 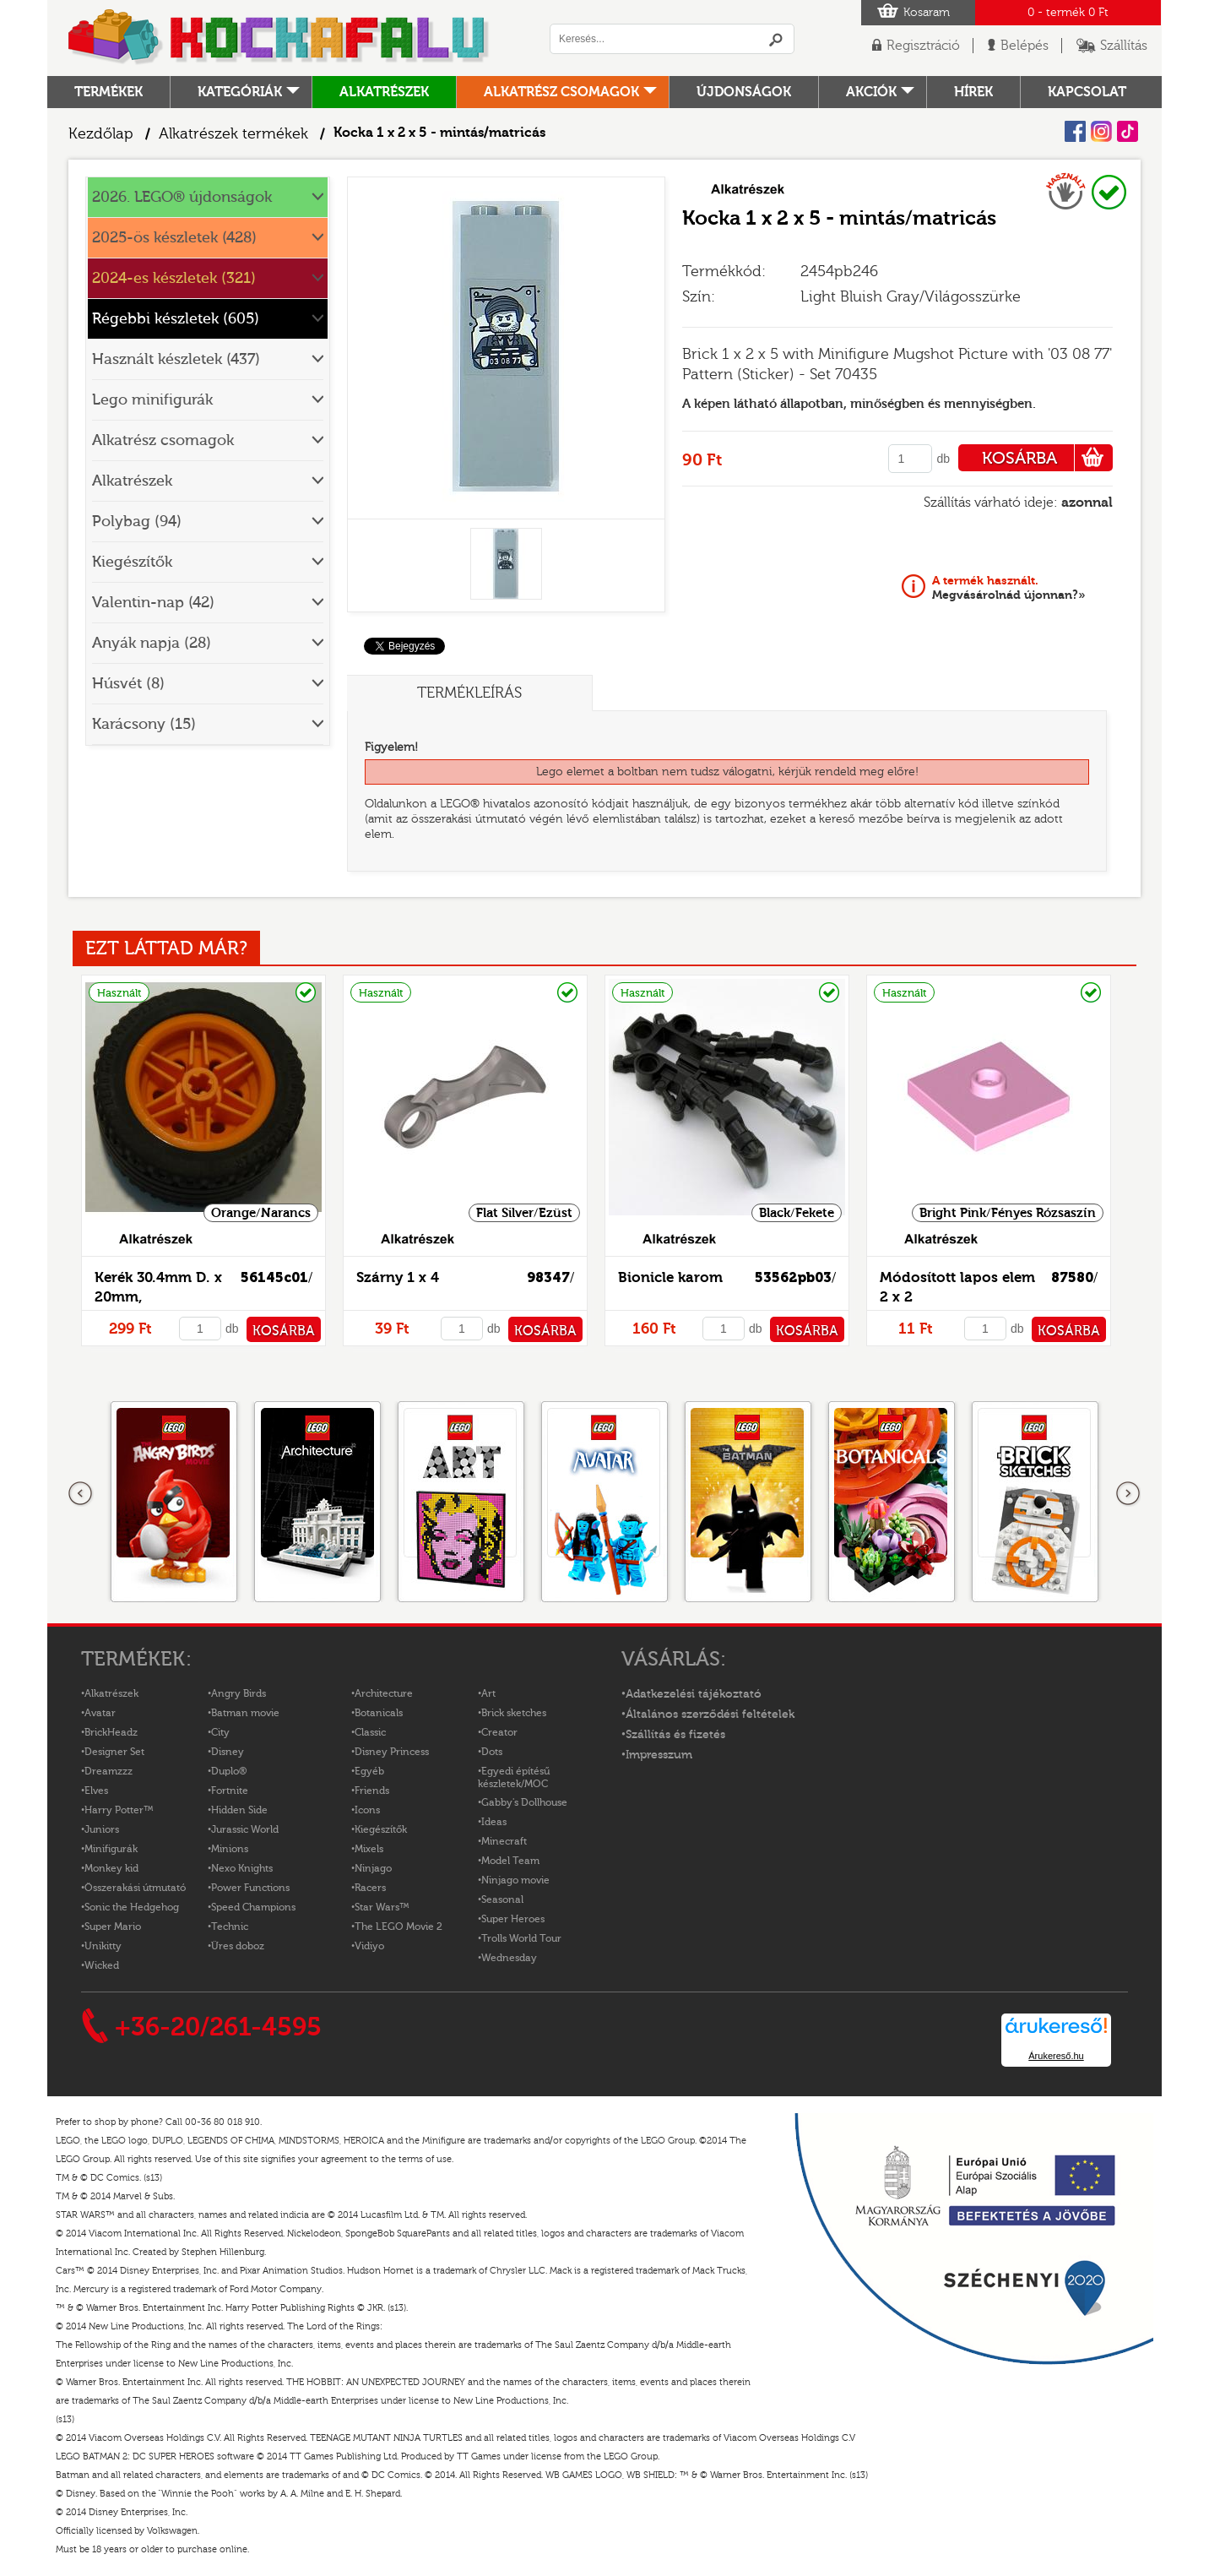 I want to click on Wednesday, so click(x=509, y=1958).